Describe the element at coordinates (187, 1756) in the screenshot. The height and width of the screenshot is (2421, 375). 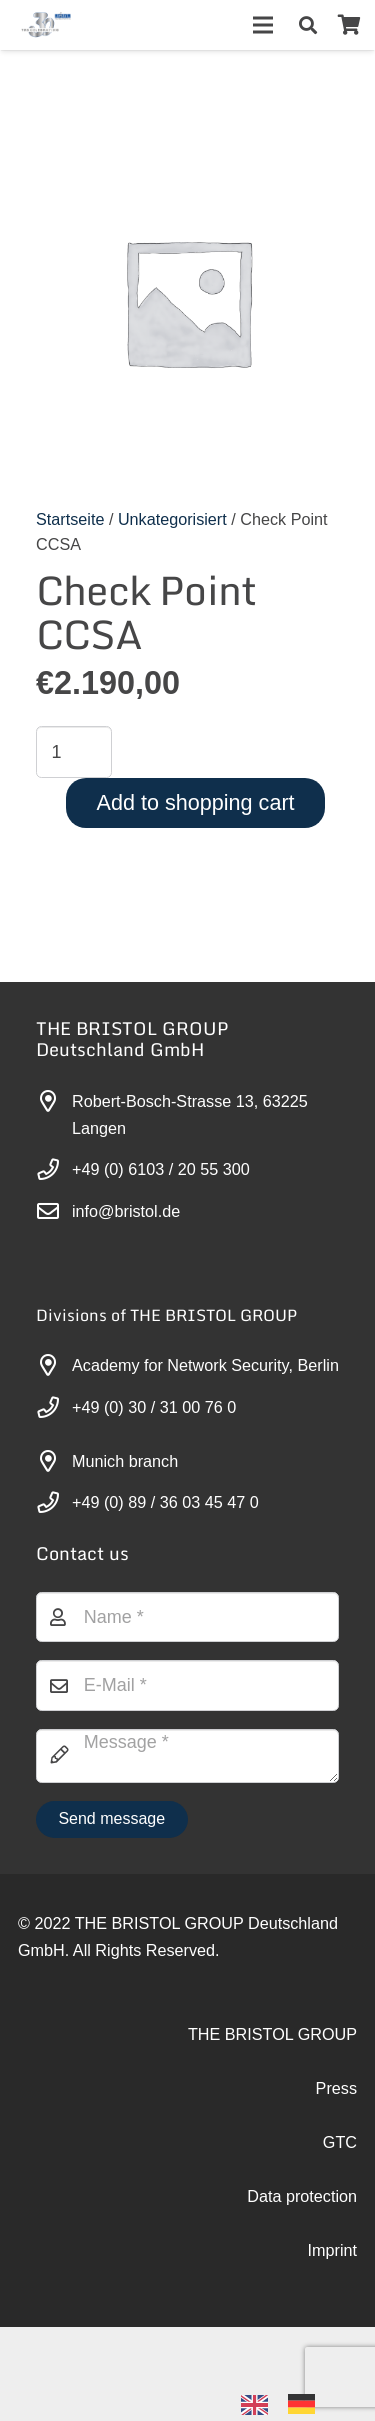
I see `[Nachricht]` at that location.